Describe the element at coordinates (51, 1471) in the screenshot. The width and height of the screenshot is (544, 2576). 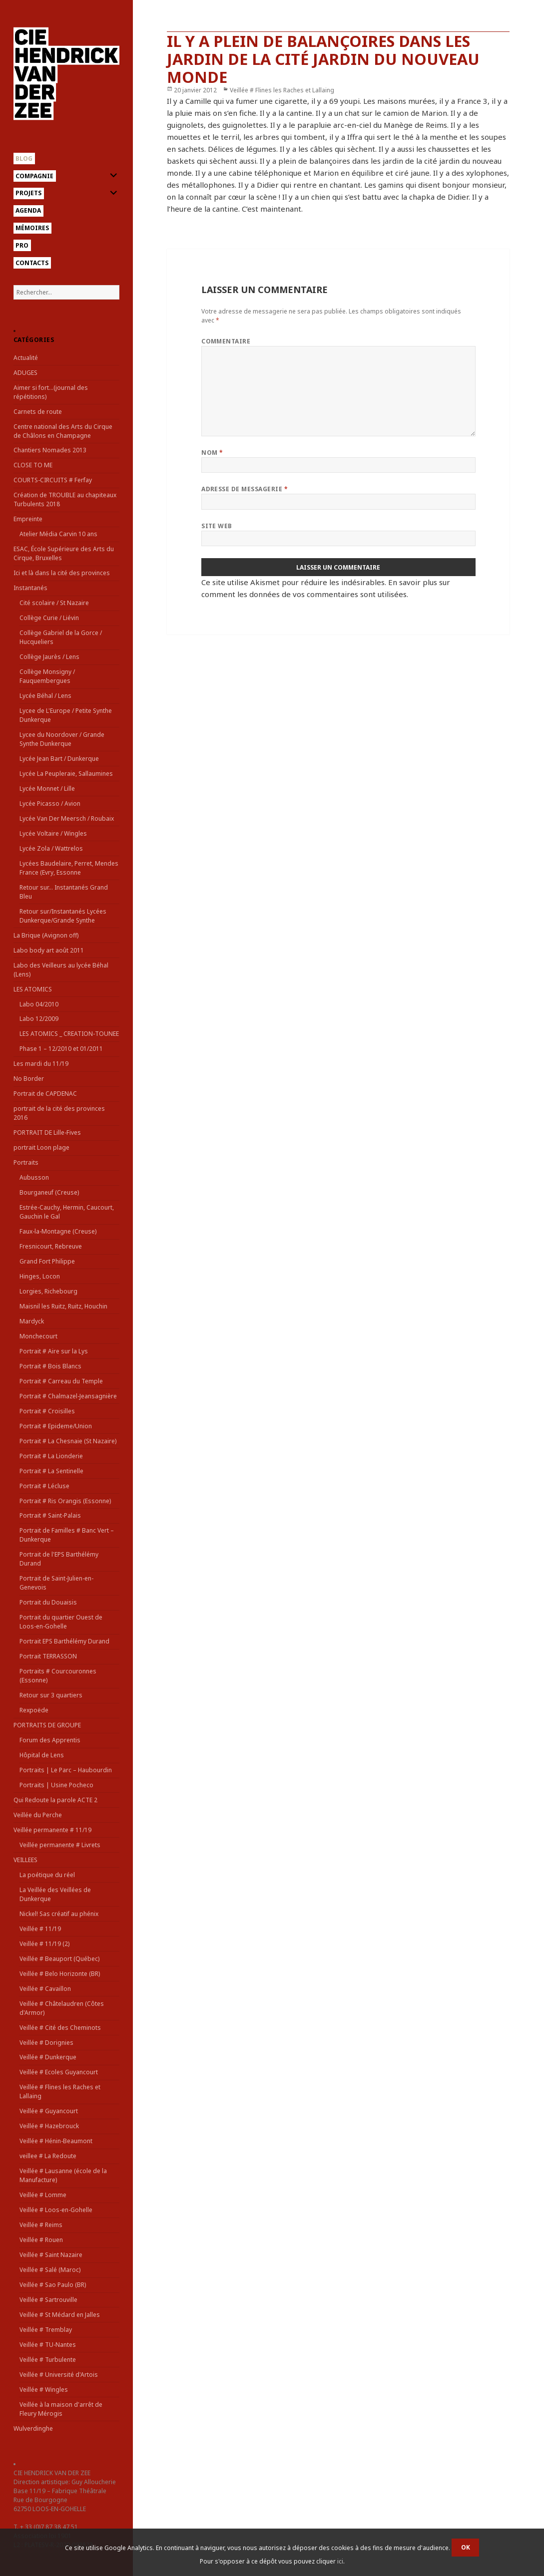
I see `Portrait # La Sentinelle` at that location.